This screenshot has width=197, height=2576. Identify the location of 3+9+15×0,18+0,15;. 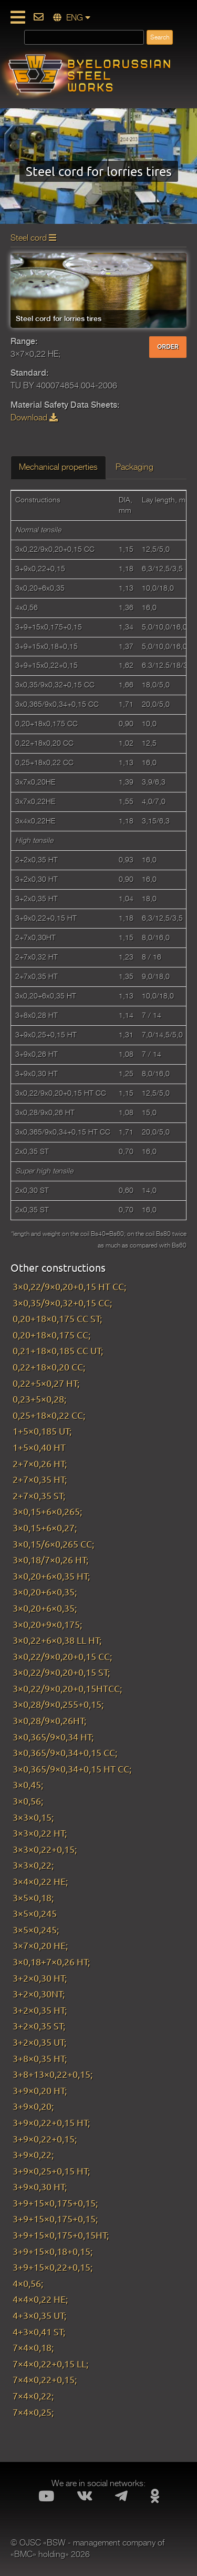
(52, 2250).